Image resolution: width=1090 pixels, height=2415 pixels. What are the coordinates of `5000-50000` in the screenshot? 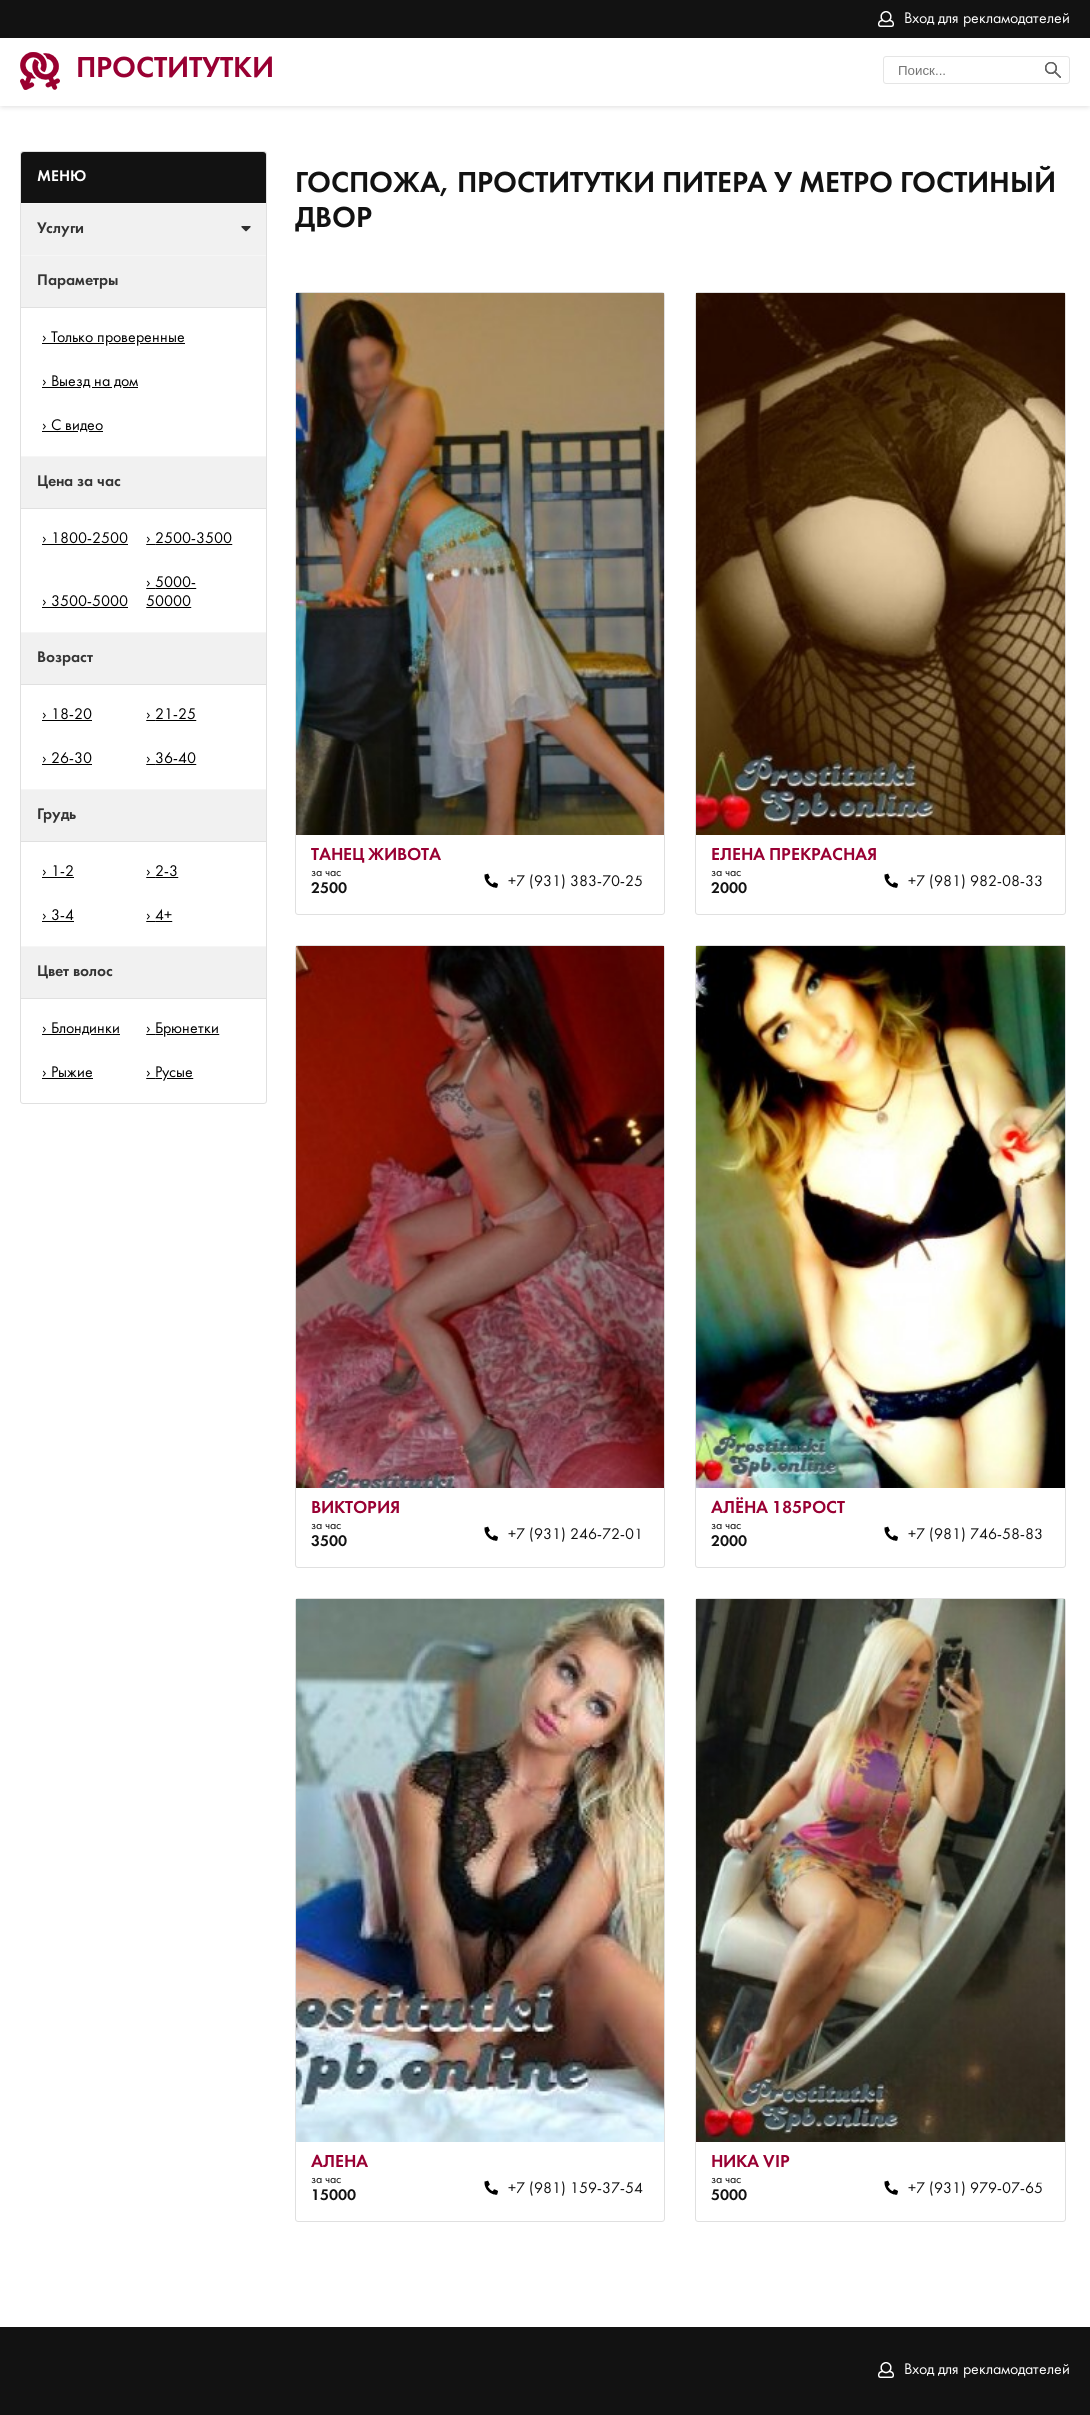 It's located at (171, 592).